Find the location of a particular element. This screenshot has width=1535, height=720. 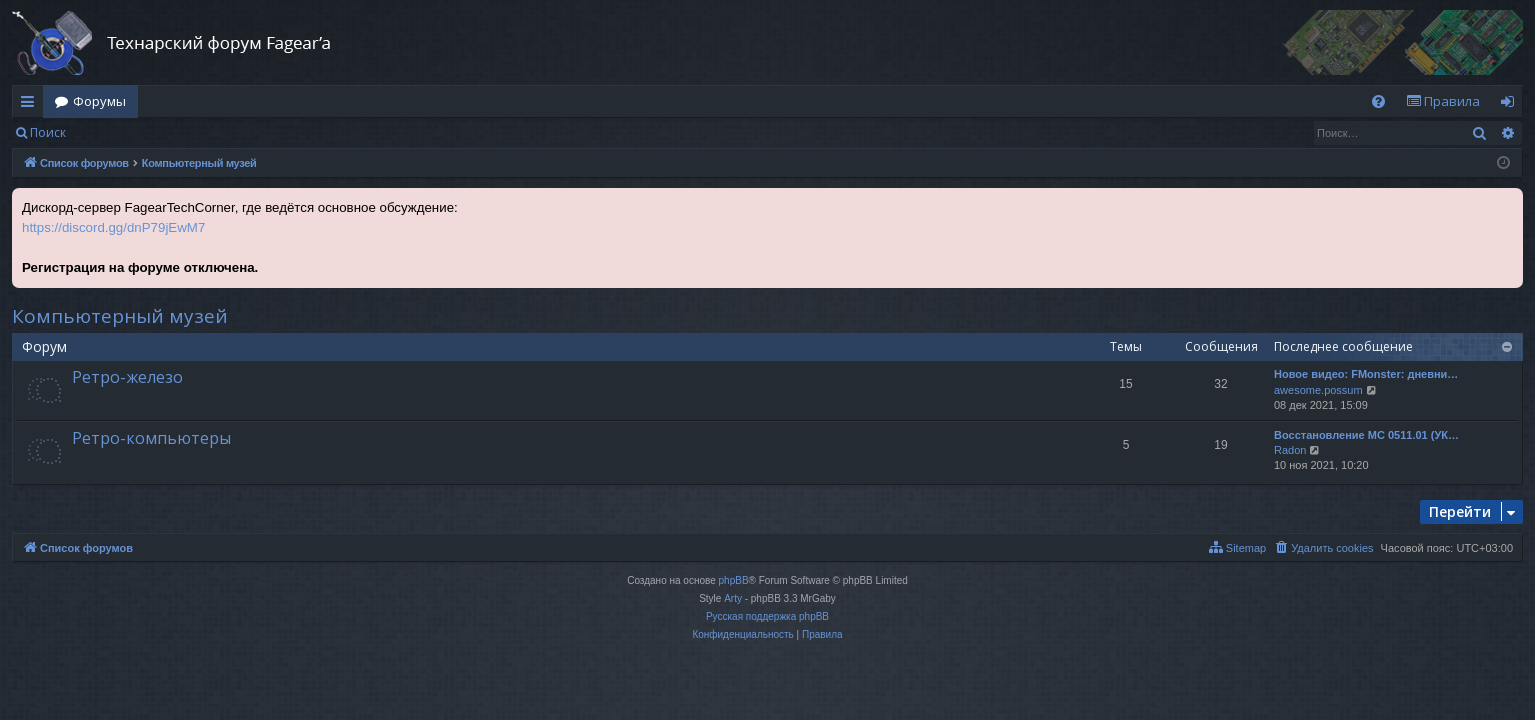

Ссылки is located at coordinates (31, 105).